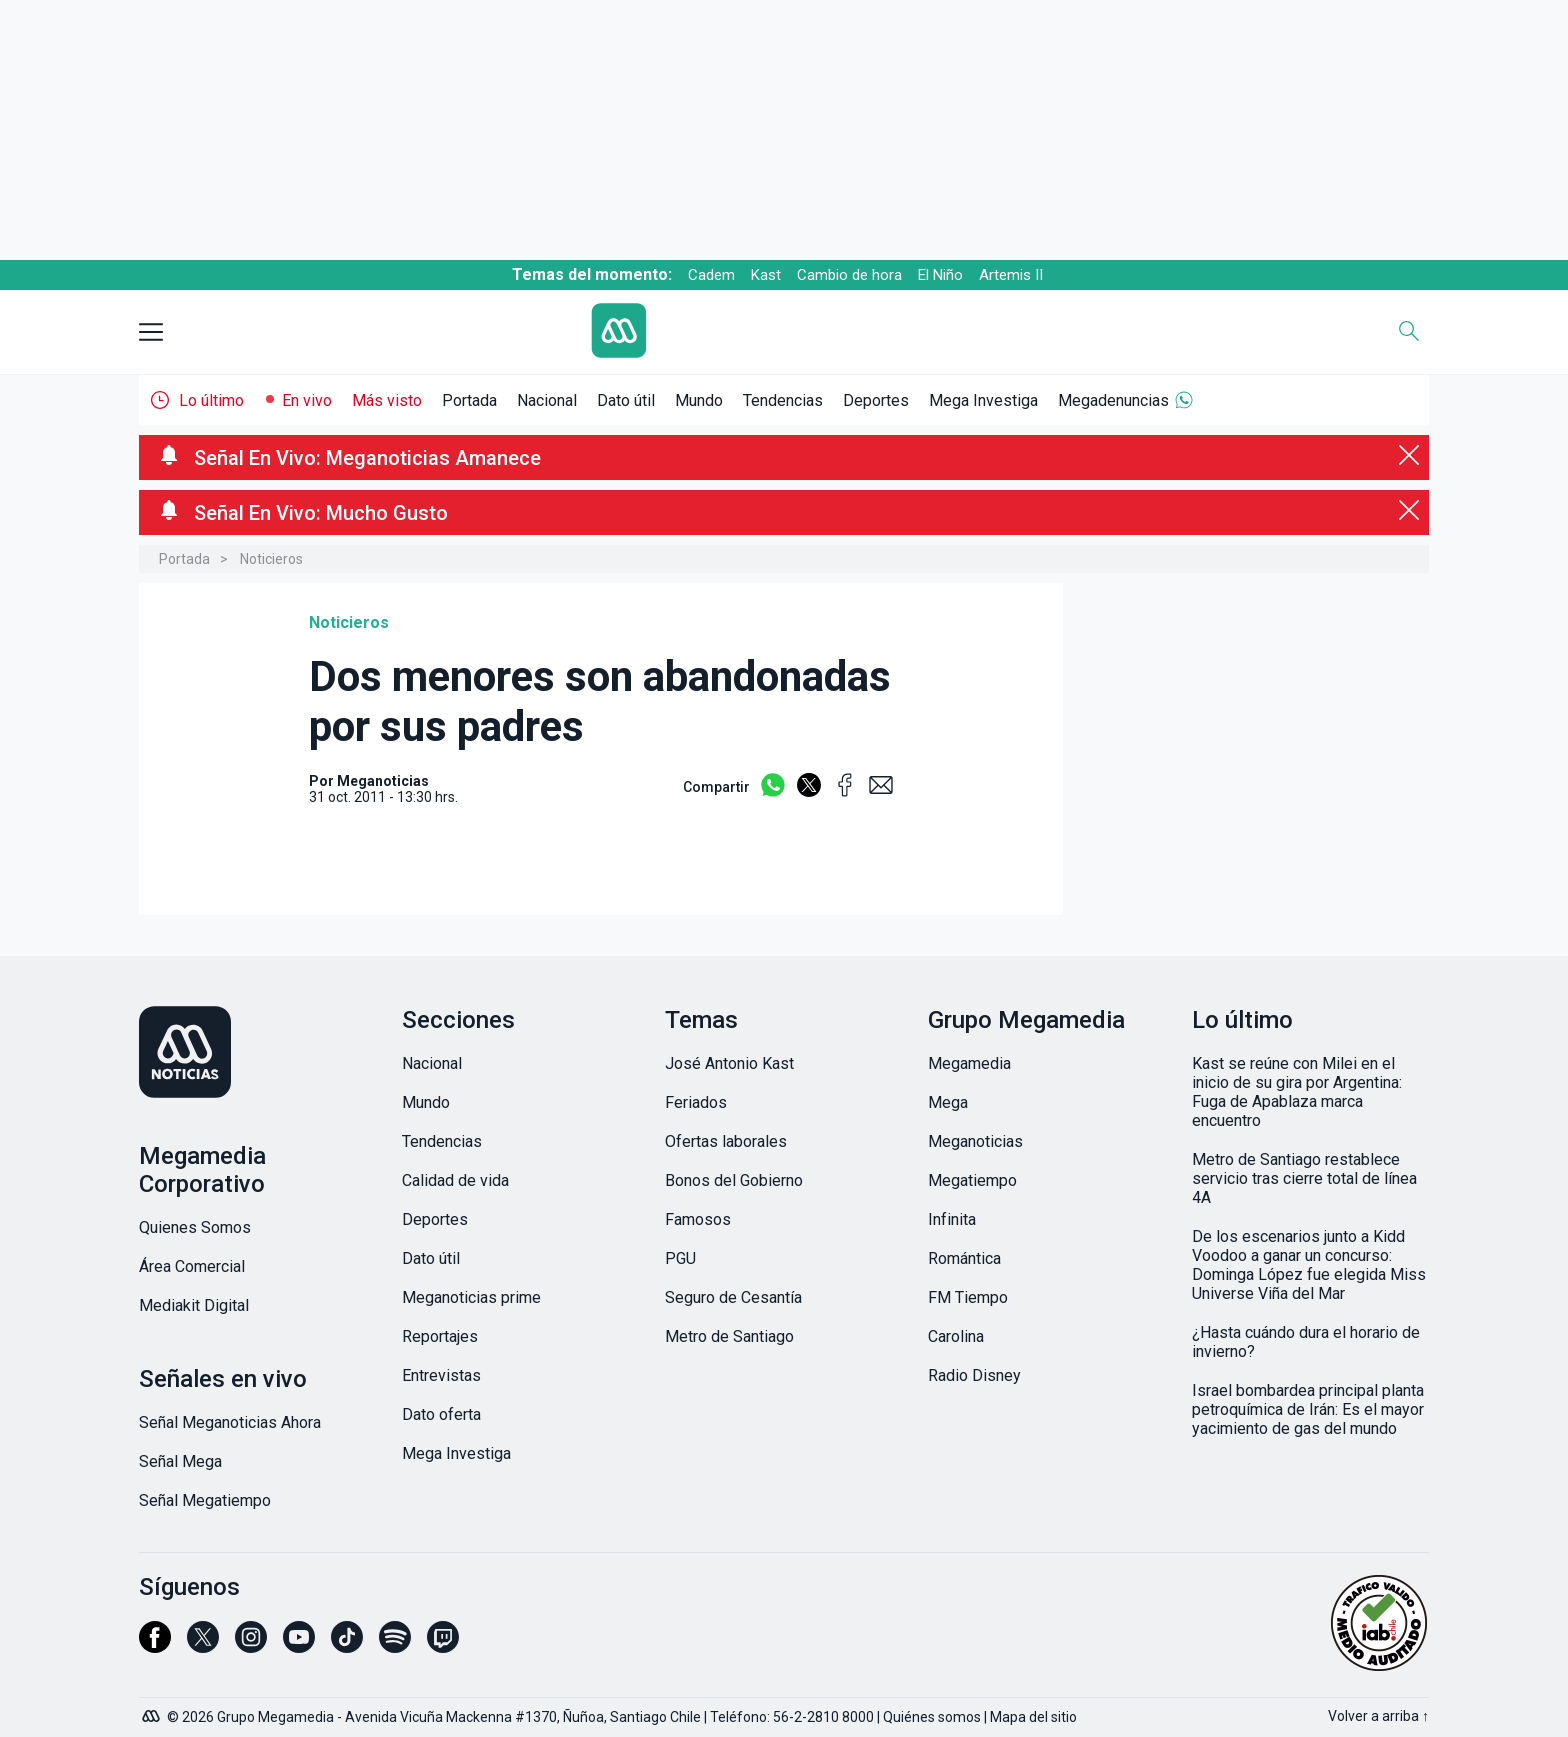  Describe the element at coordinates (734, 1180) in the screenshot. I see `Bonos del Gobierno` at that location.